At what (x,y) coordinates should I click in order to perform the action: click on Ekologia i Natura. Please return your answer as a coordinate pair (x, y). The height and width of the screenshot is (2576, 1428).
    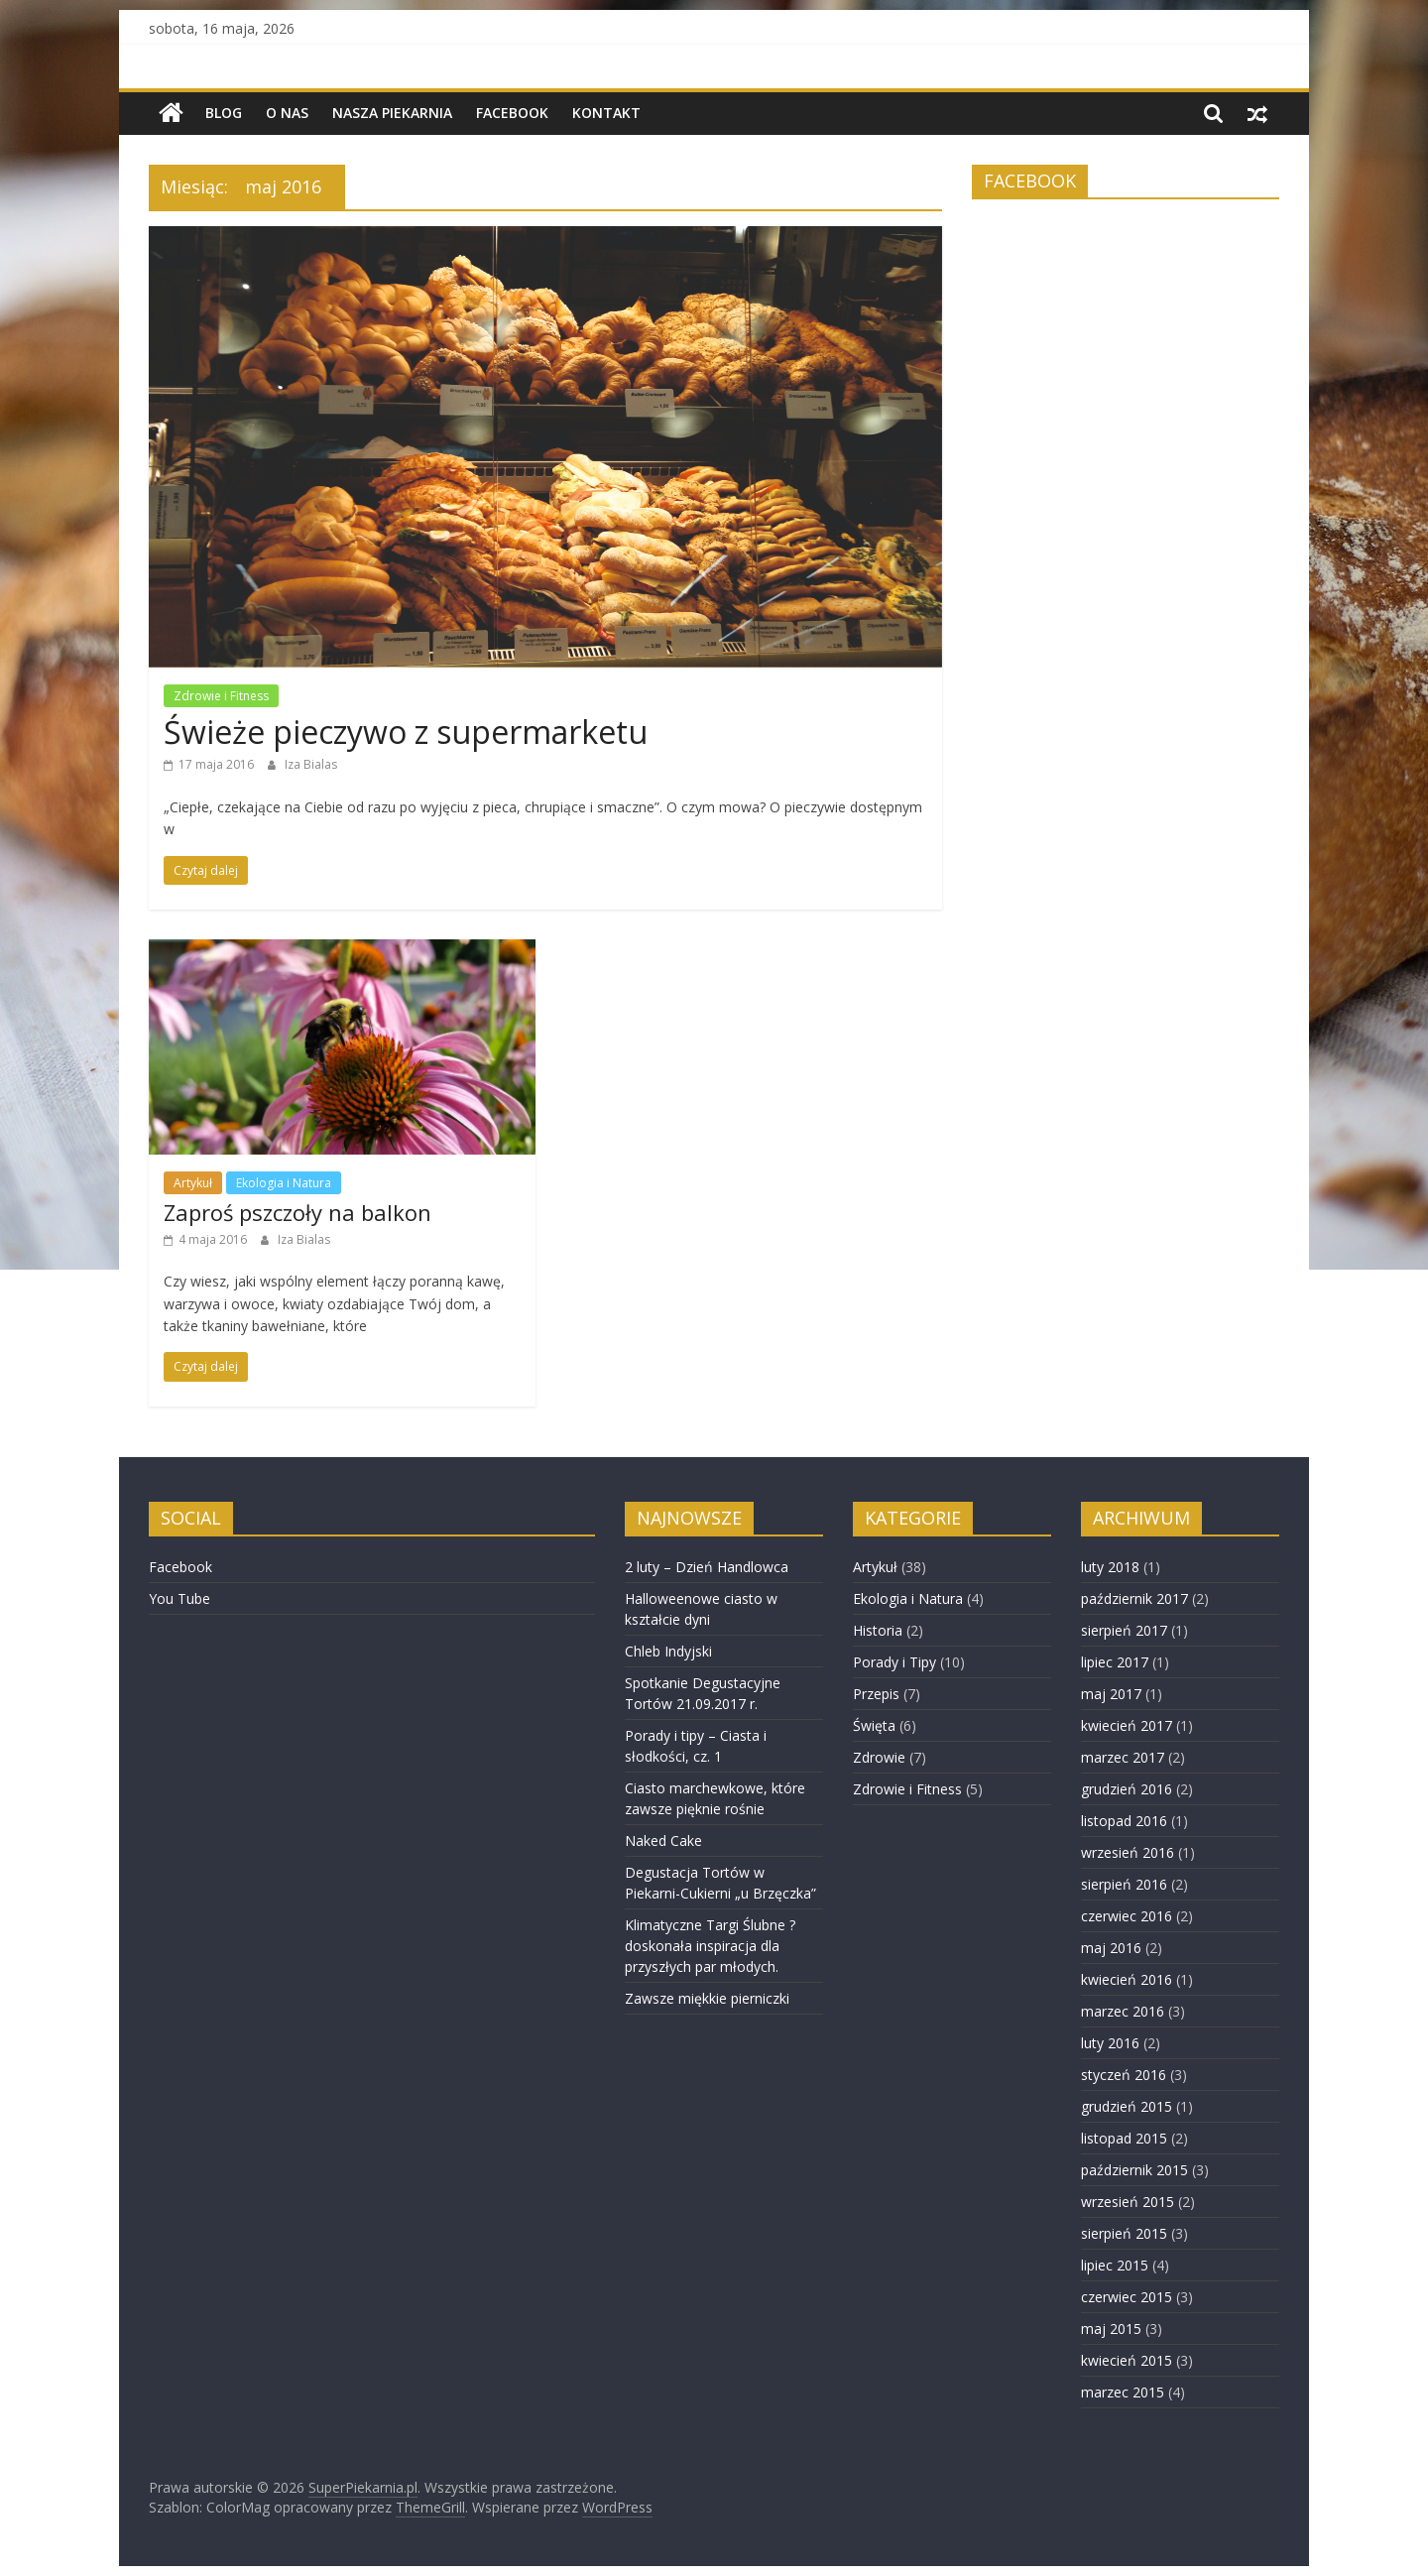
    Looking at the image, I should click on (283, 1182).